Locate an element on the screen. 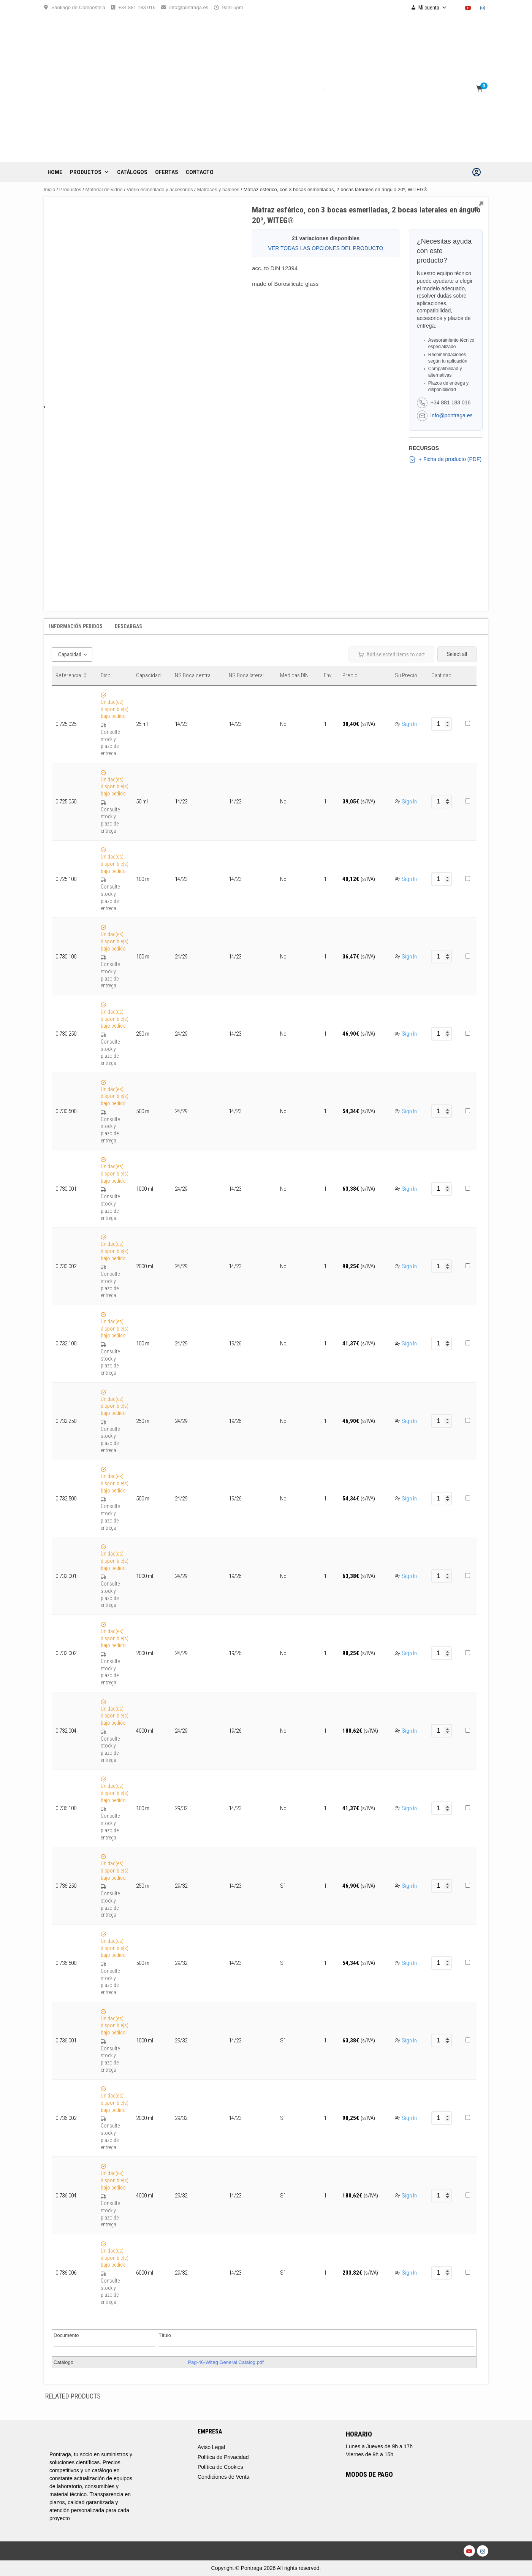  Home is located at coordinates (55, 172).